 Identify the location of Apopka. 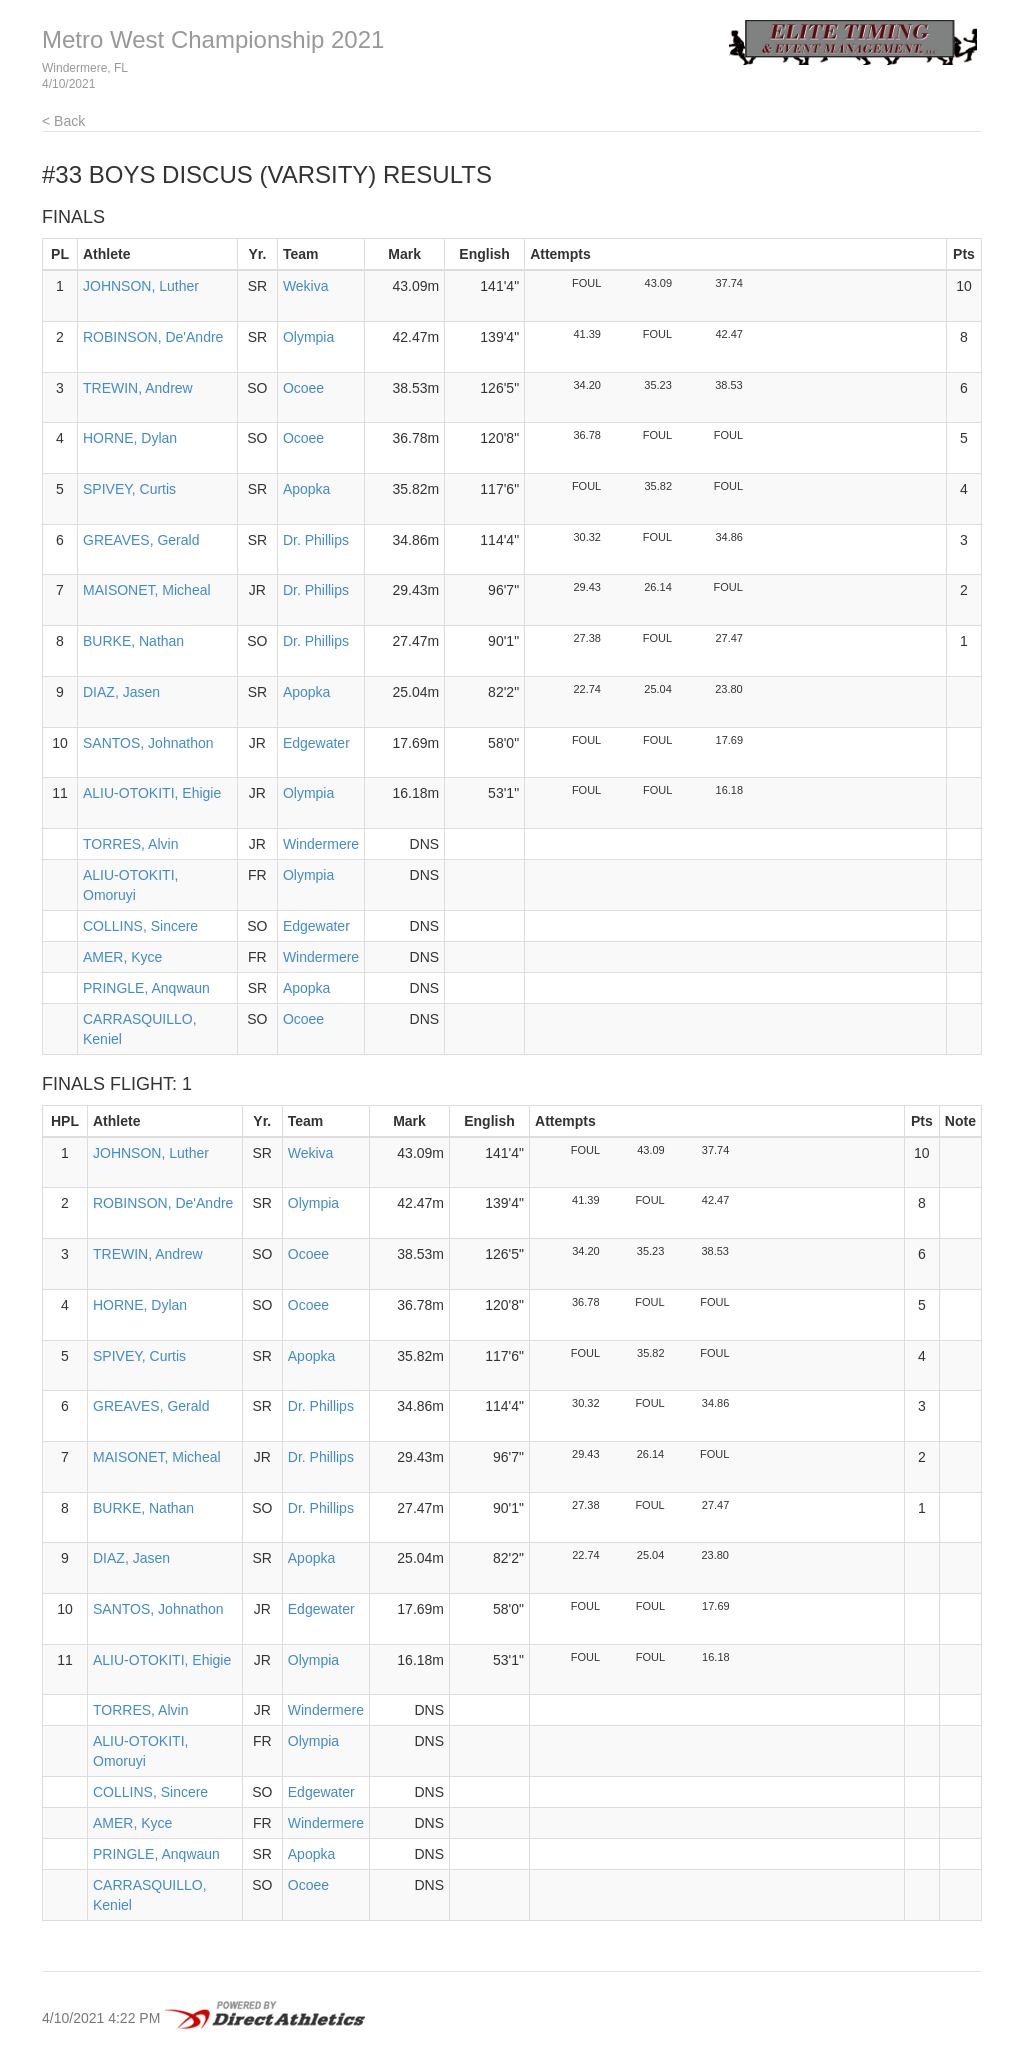
(306, 489).